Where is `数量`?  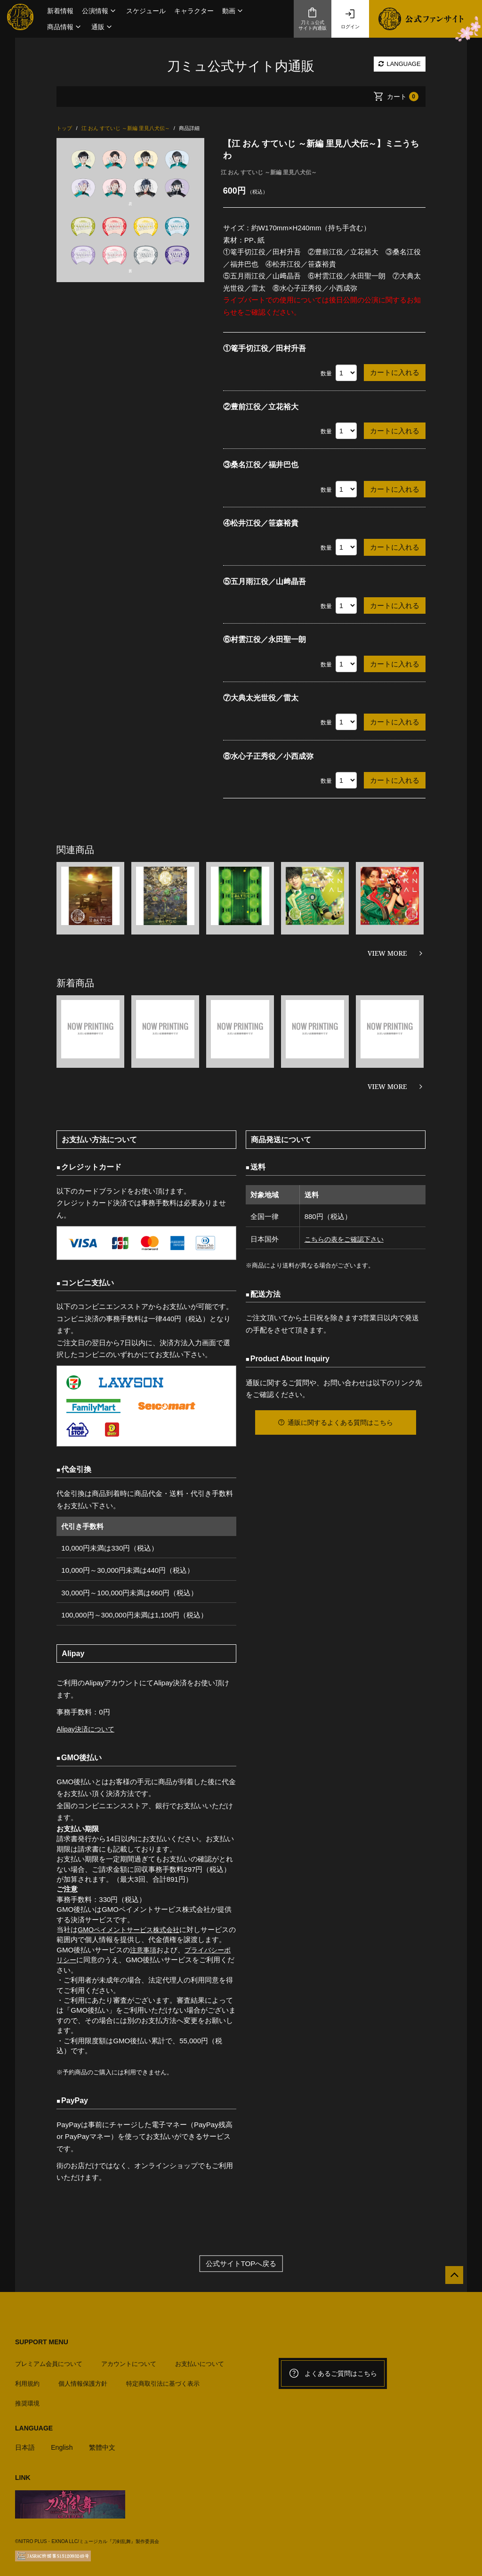 数量 is located at coordinates (326, 373).